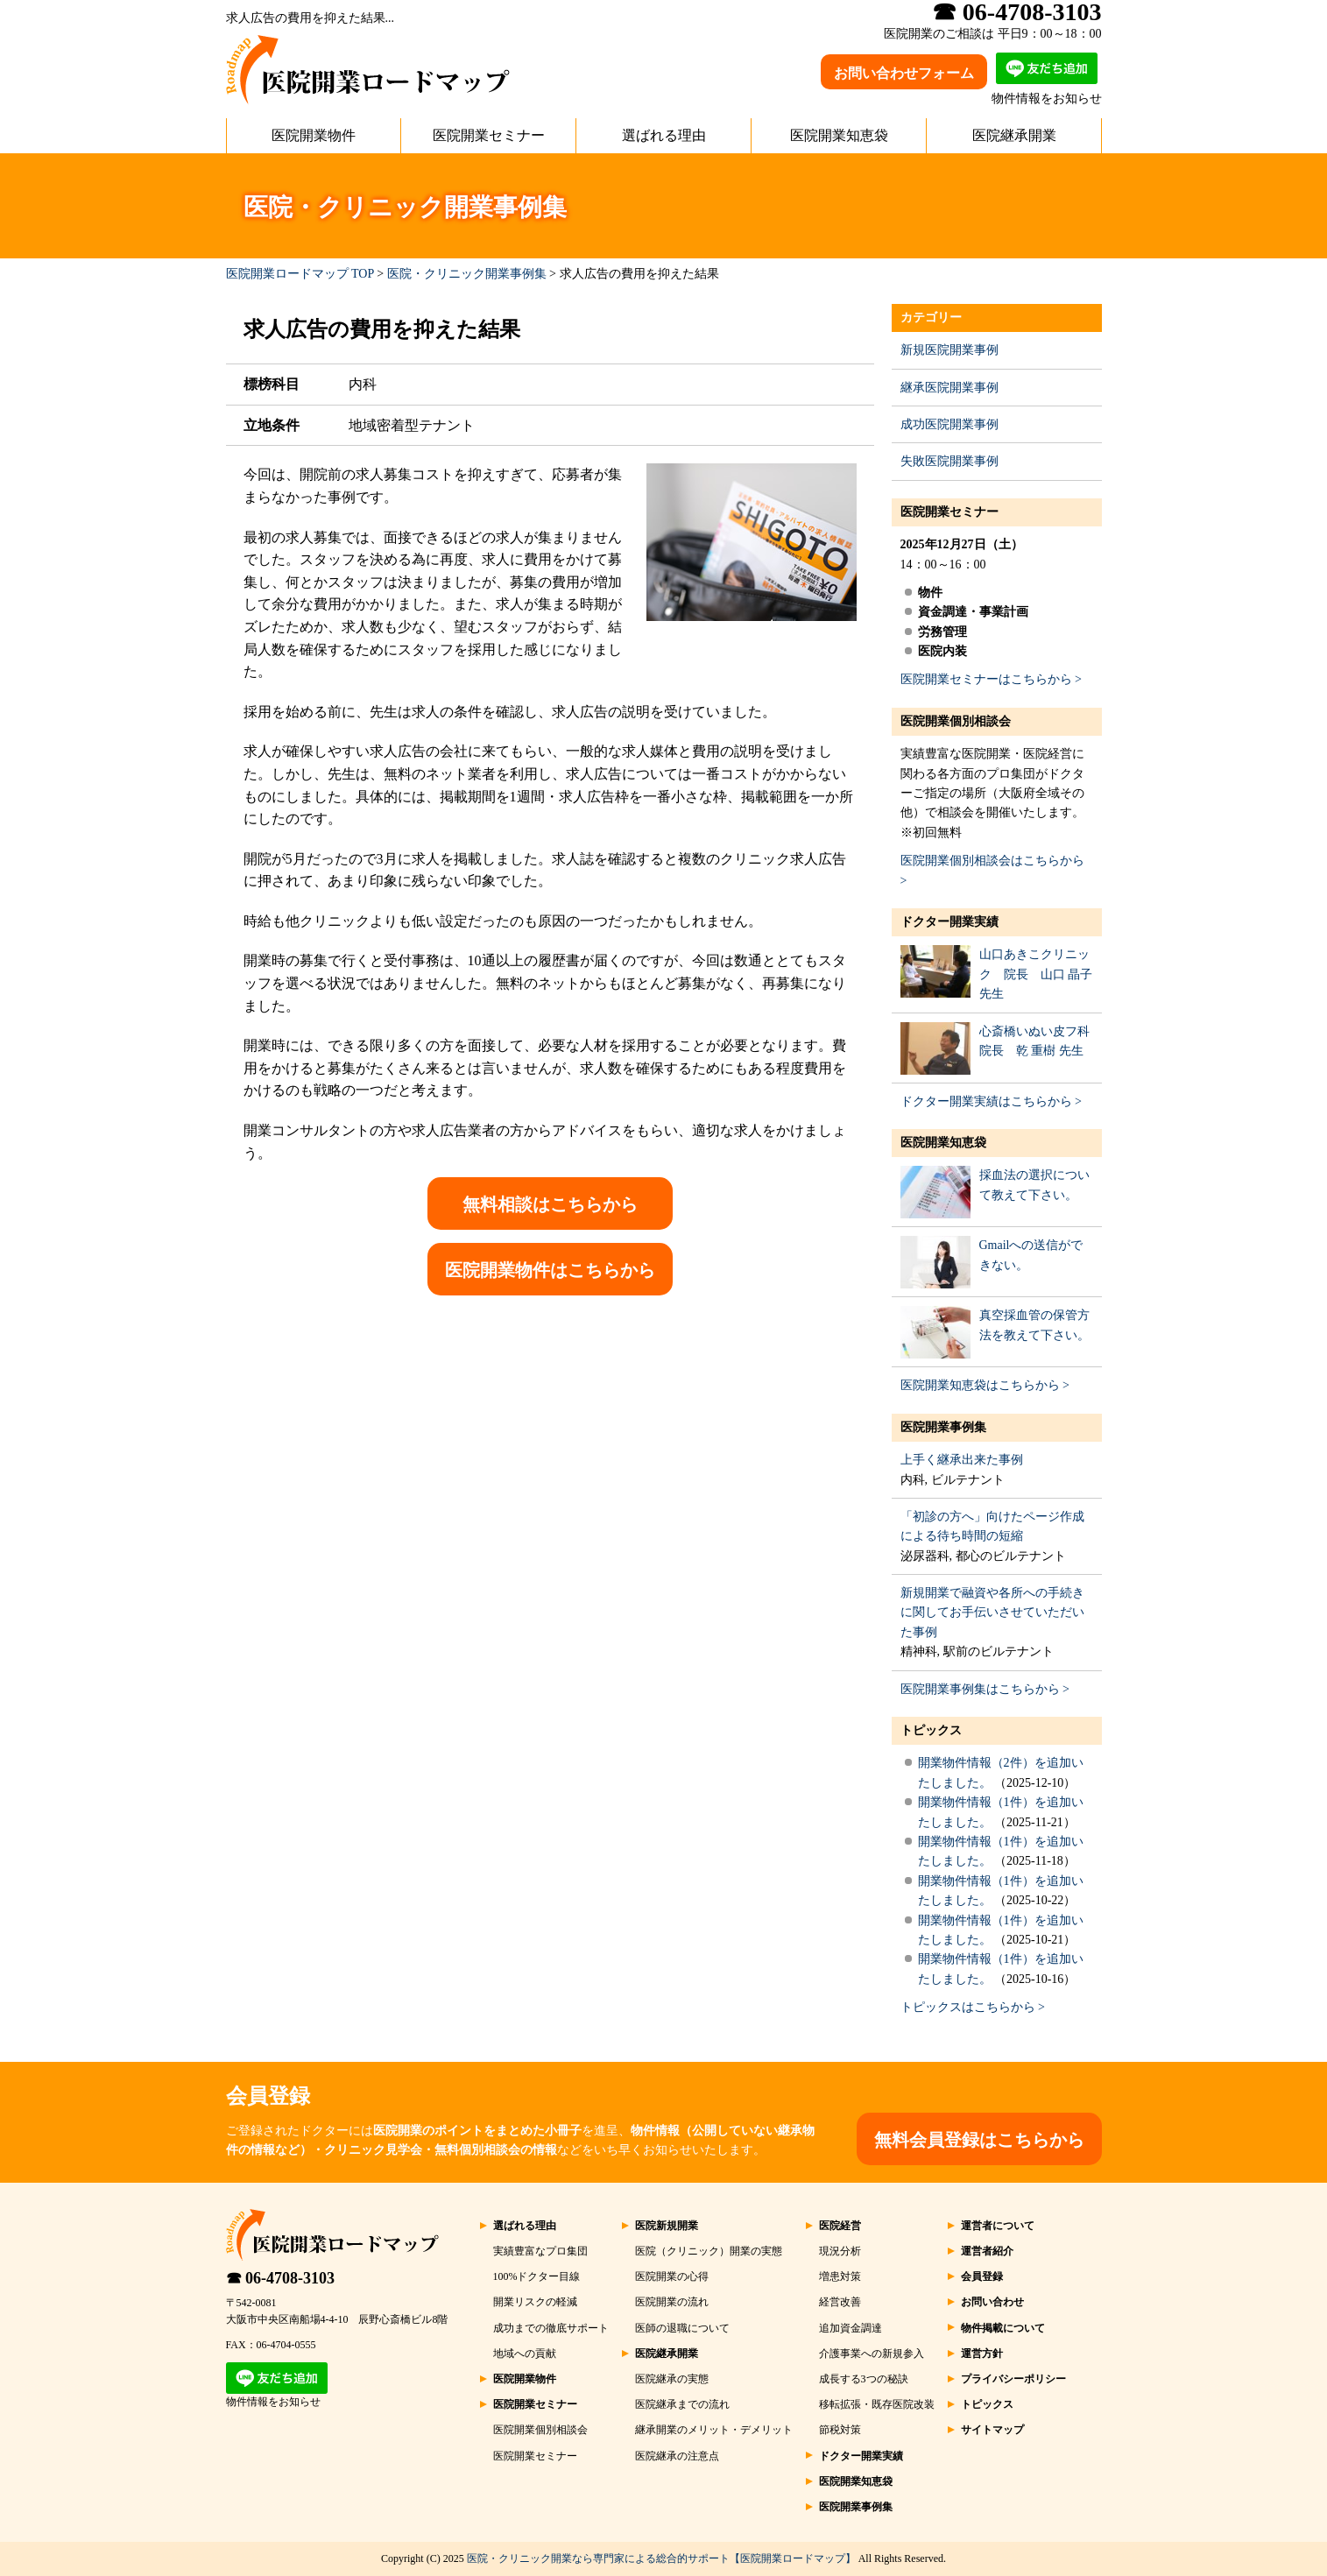 The image size is (1327, 2576). I want to click on 失敗医院開業事例, so click(949, 461).